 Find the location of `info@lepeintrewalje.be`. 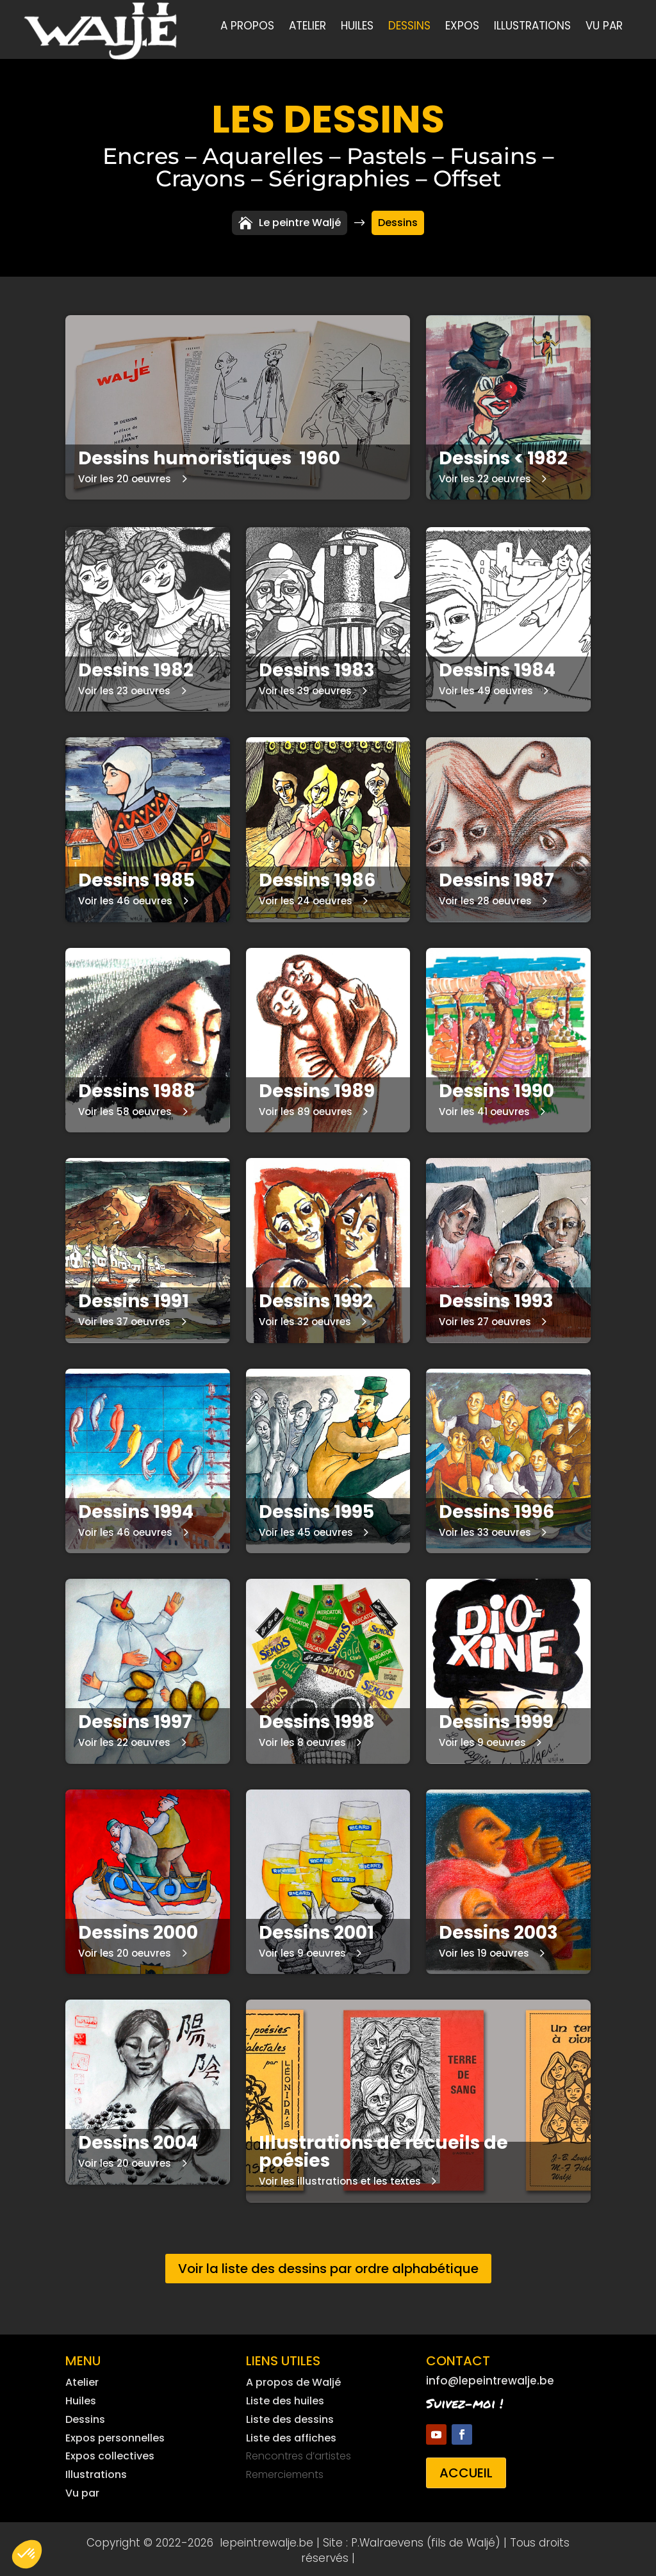

info@lepeintrewalje.be is located at coordinates (490, 2377).